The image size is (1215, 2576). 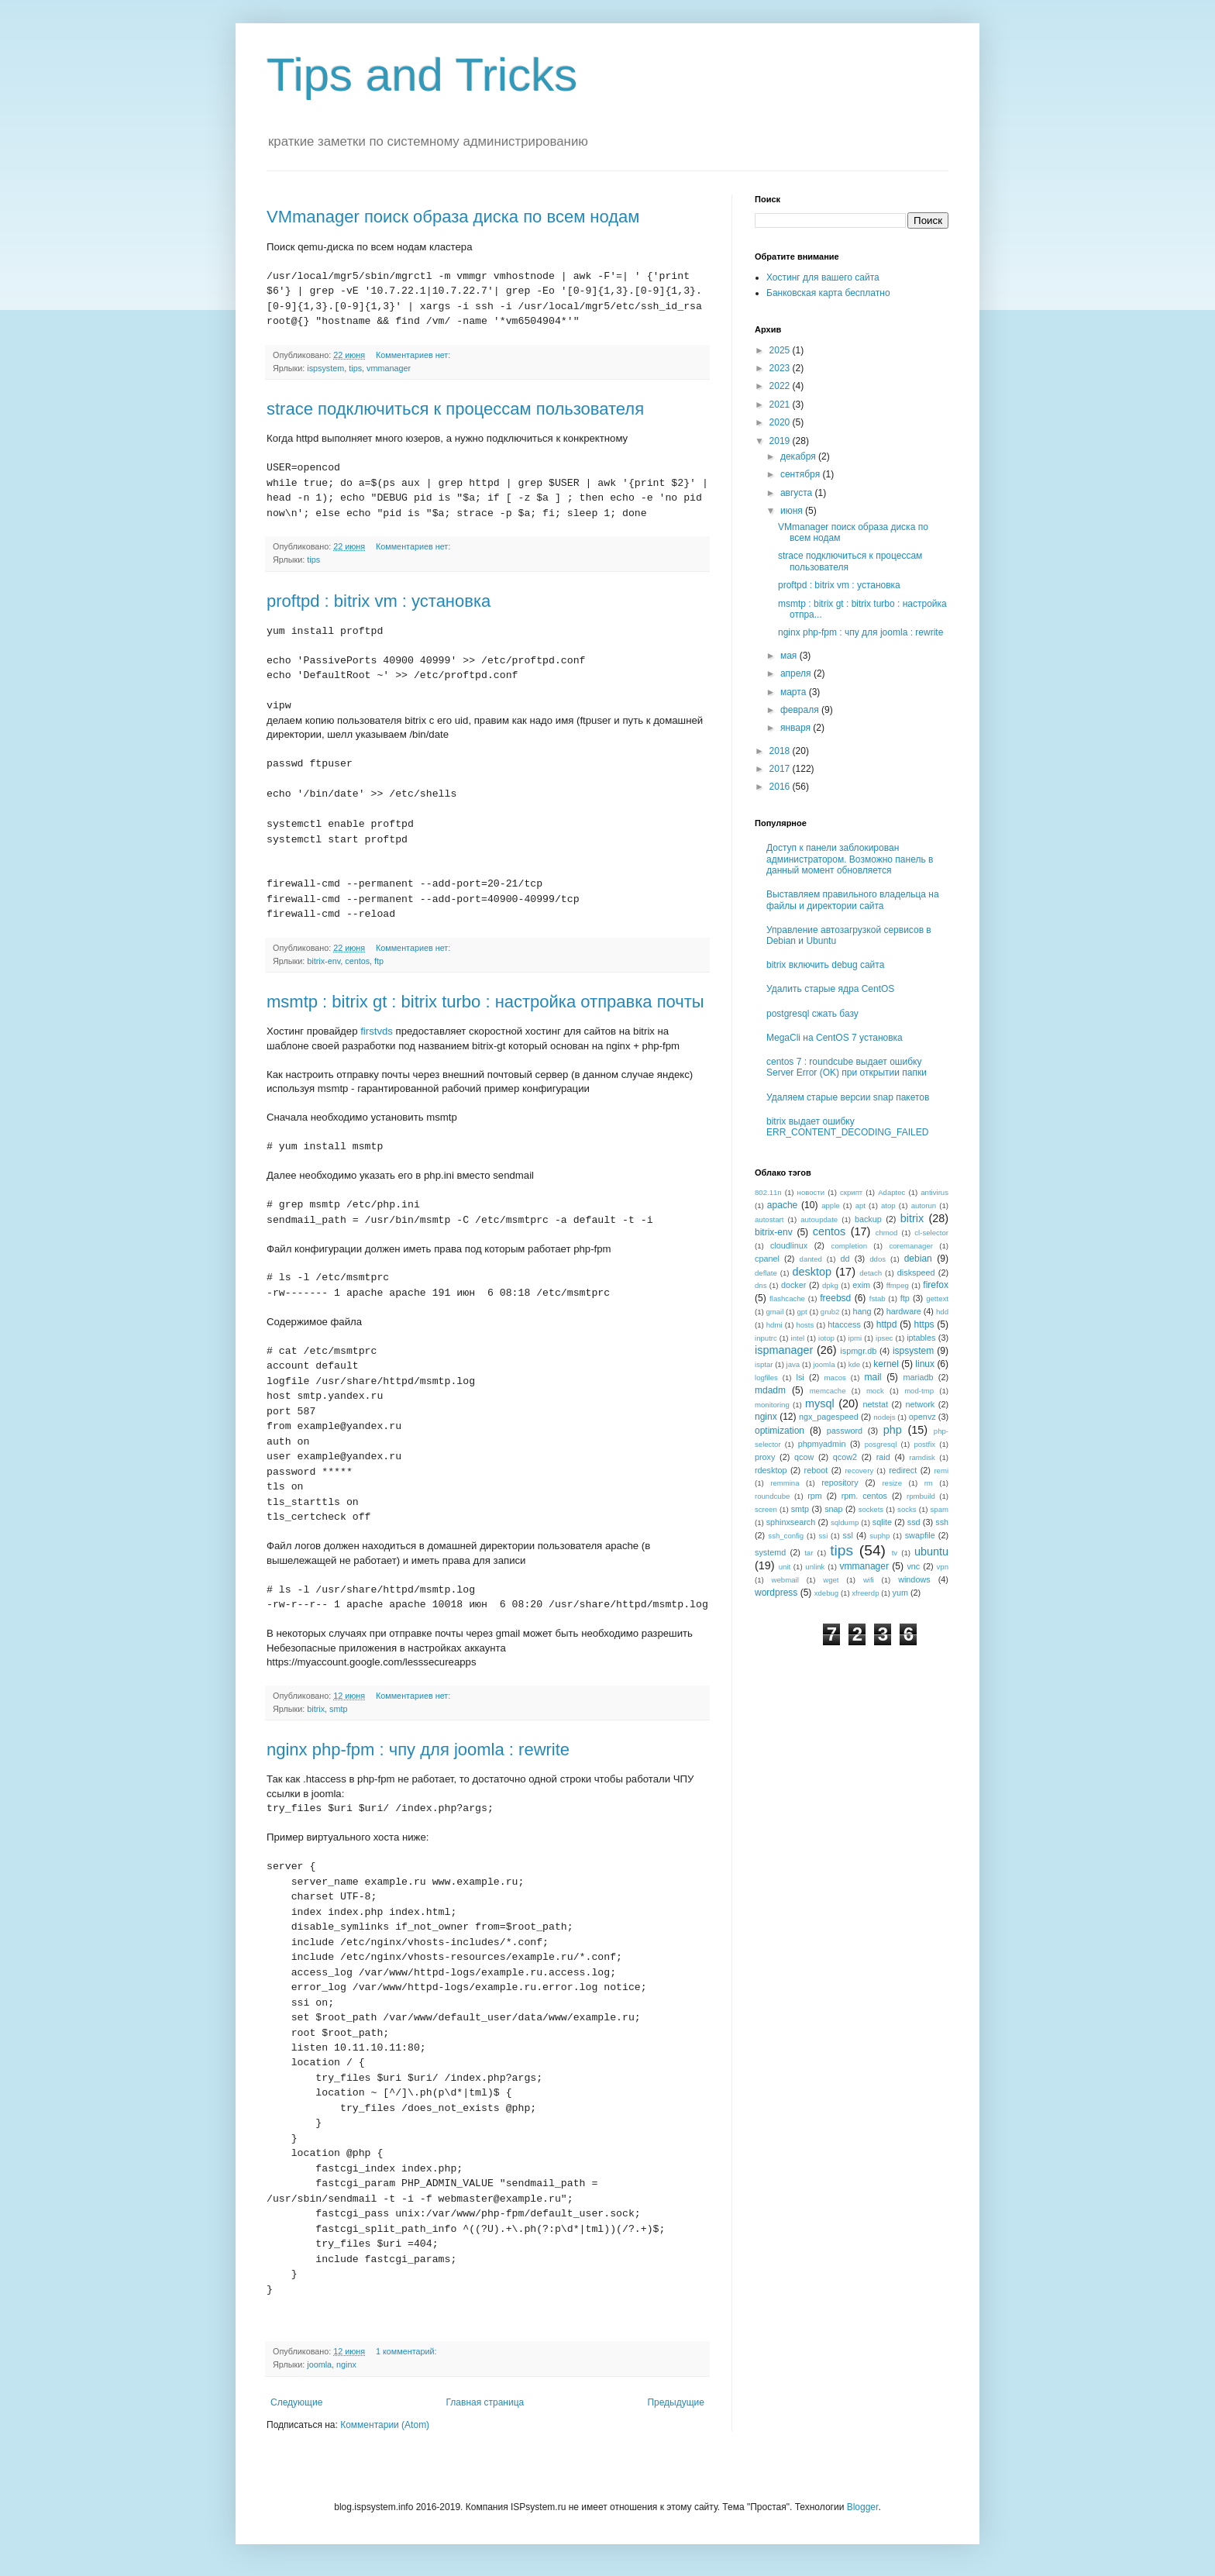 What do you see at coordinates (774, 1311) in the screenshot?
I see `gmail` at bounding box center [774, 1311].